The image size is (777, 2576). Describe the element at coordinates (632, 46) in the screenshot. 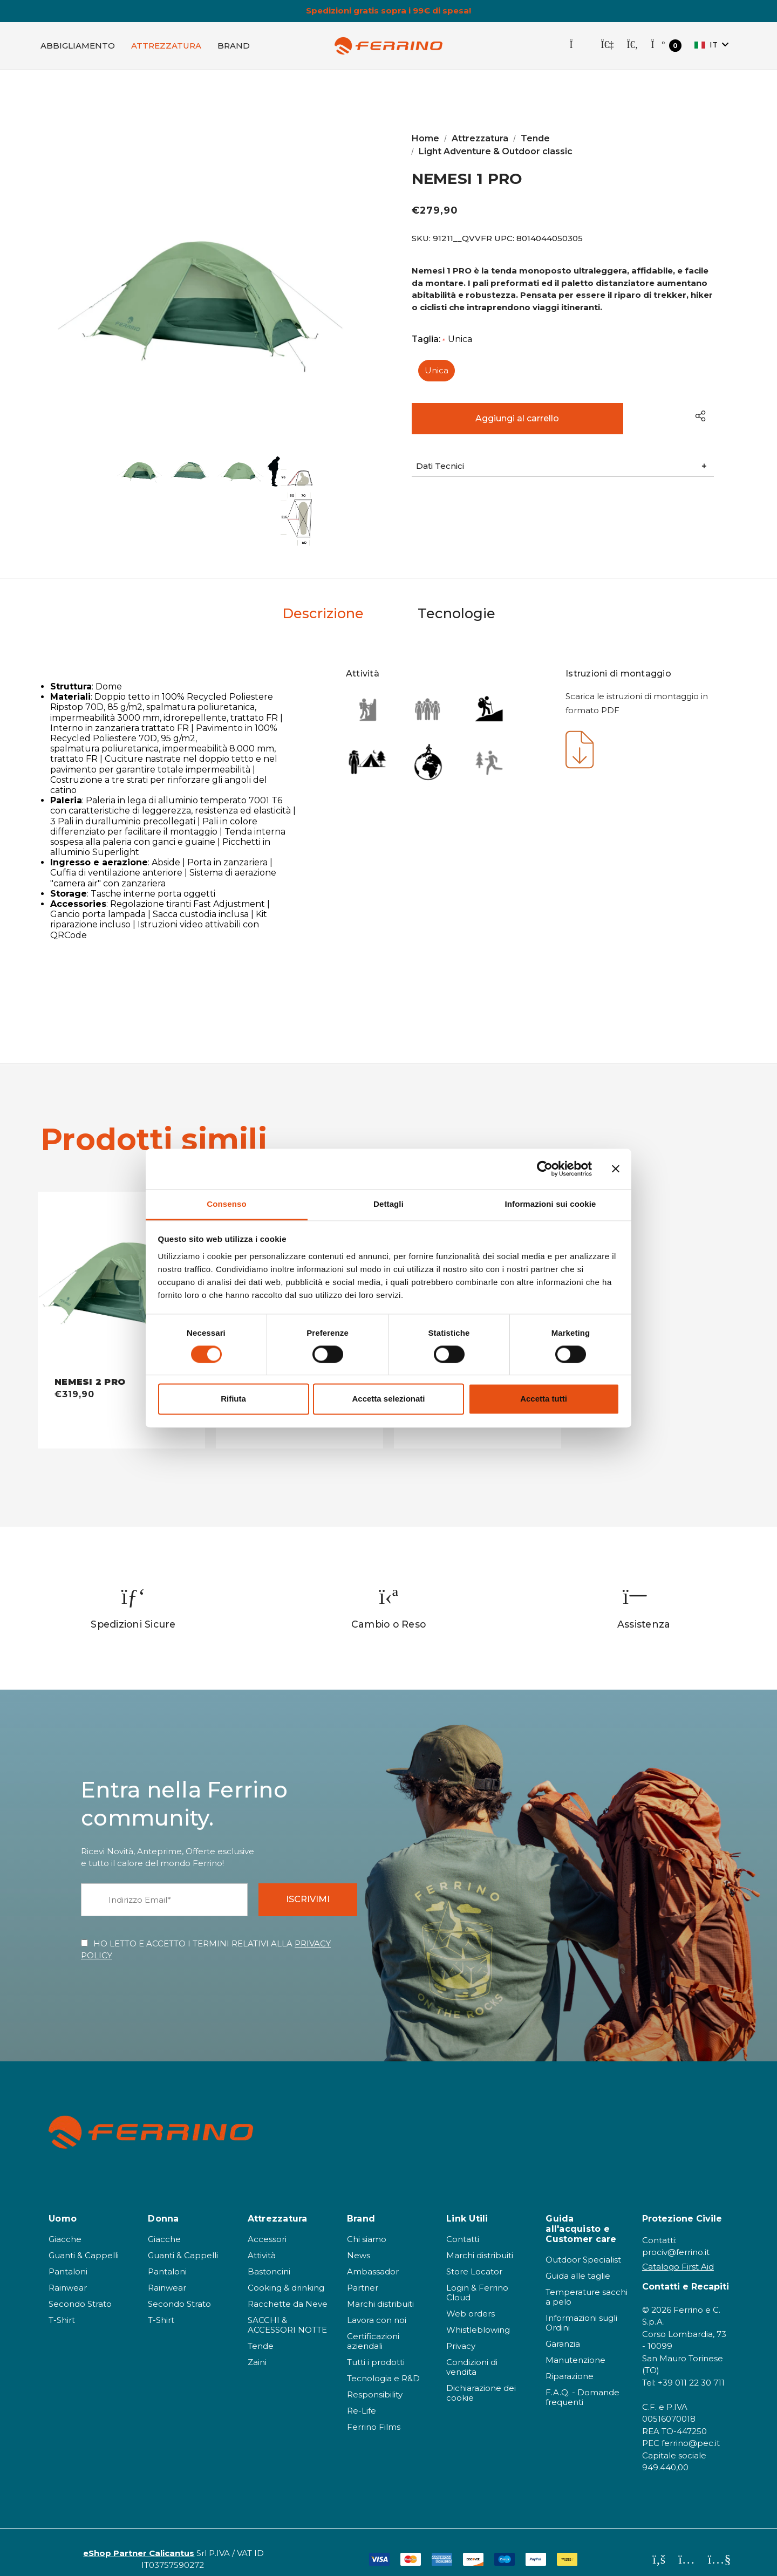

I see `[Cerca]` at that location.